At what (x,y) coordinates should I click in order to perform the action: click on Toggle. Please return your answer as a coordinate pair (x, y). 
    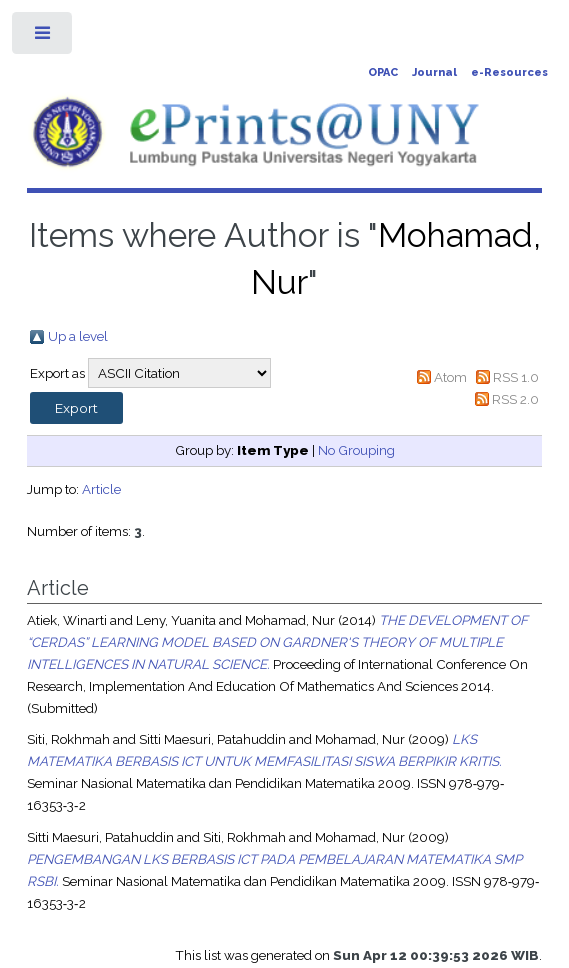
    Looking at the image, I should click on (43, 37).